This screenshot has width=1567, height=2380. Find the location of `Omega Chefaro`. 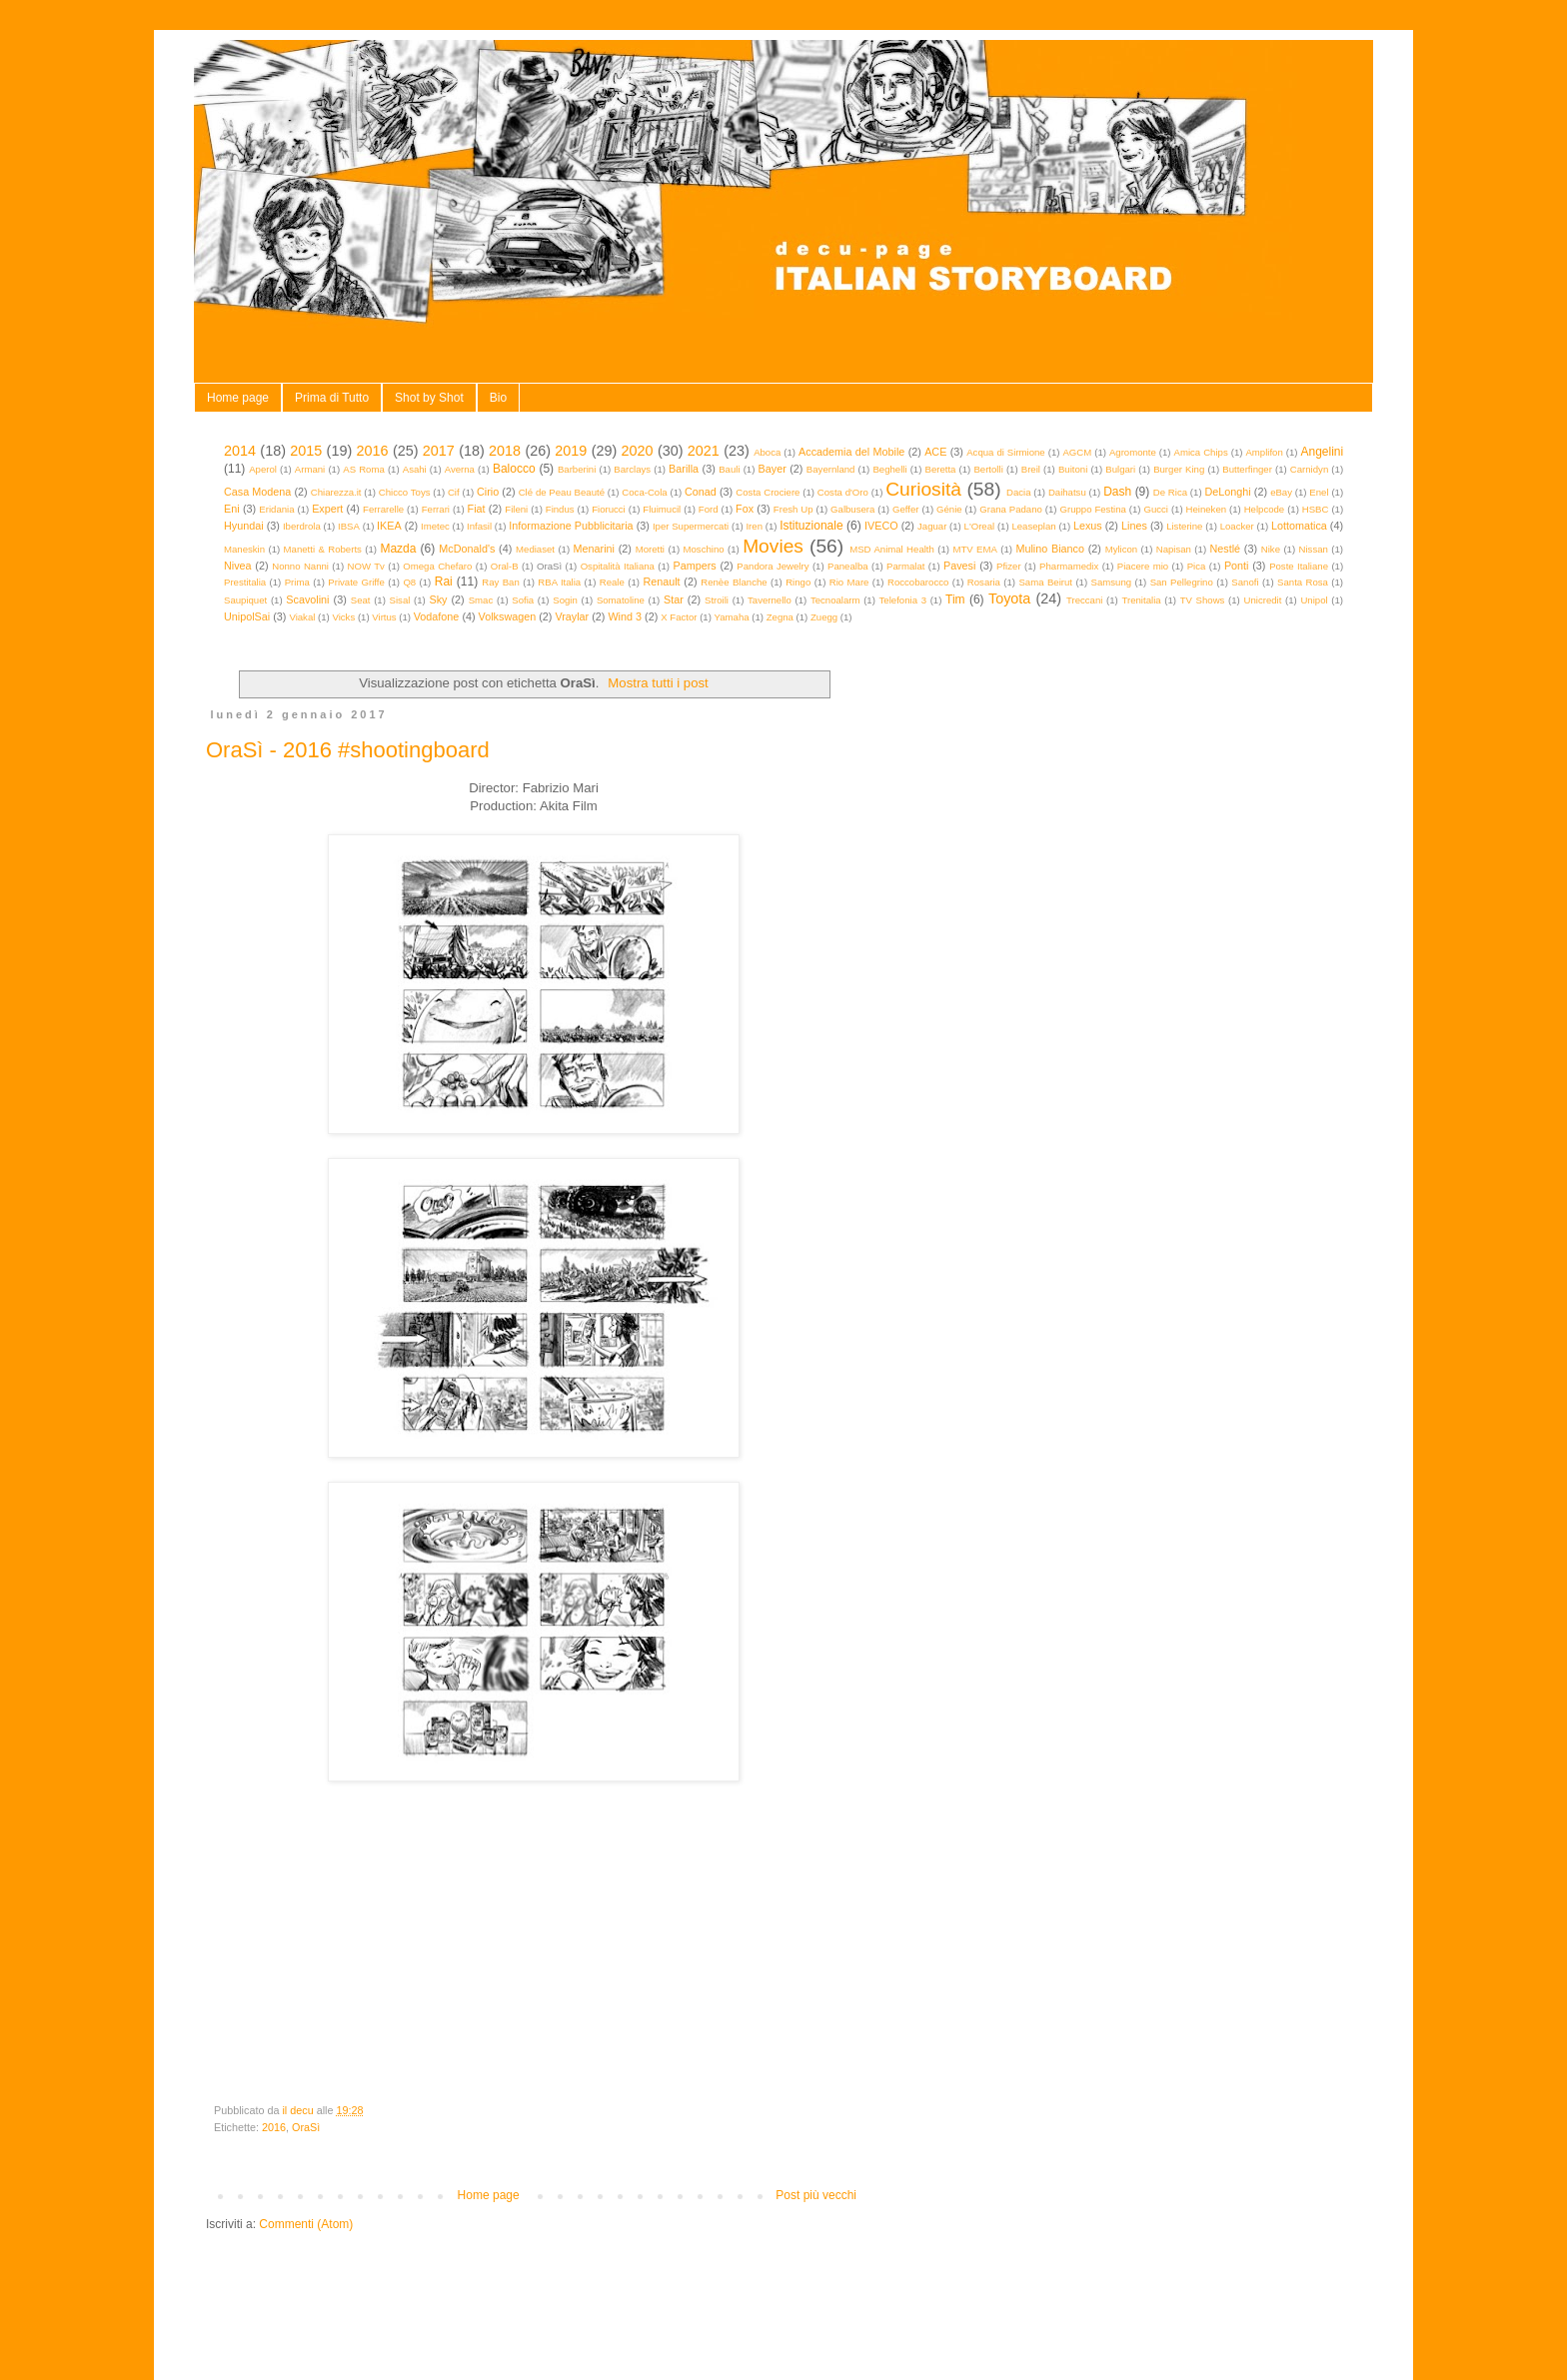

Omega Chefaro is located at coordinates (437, 566).